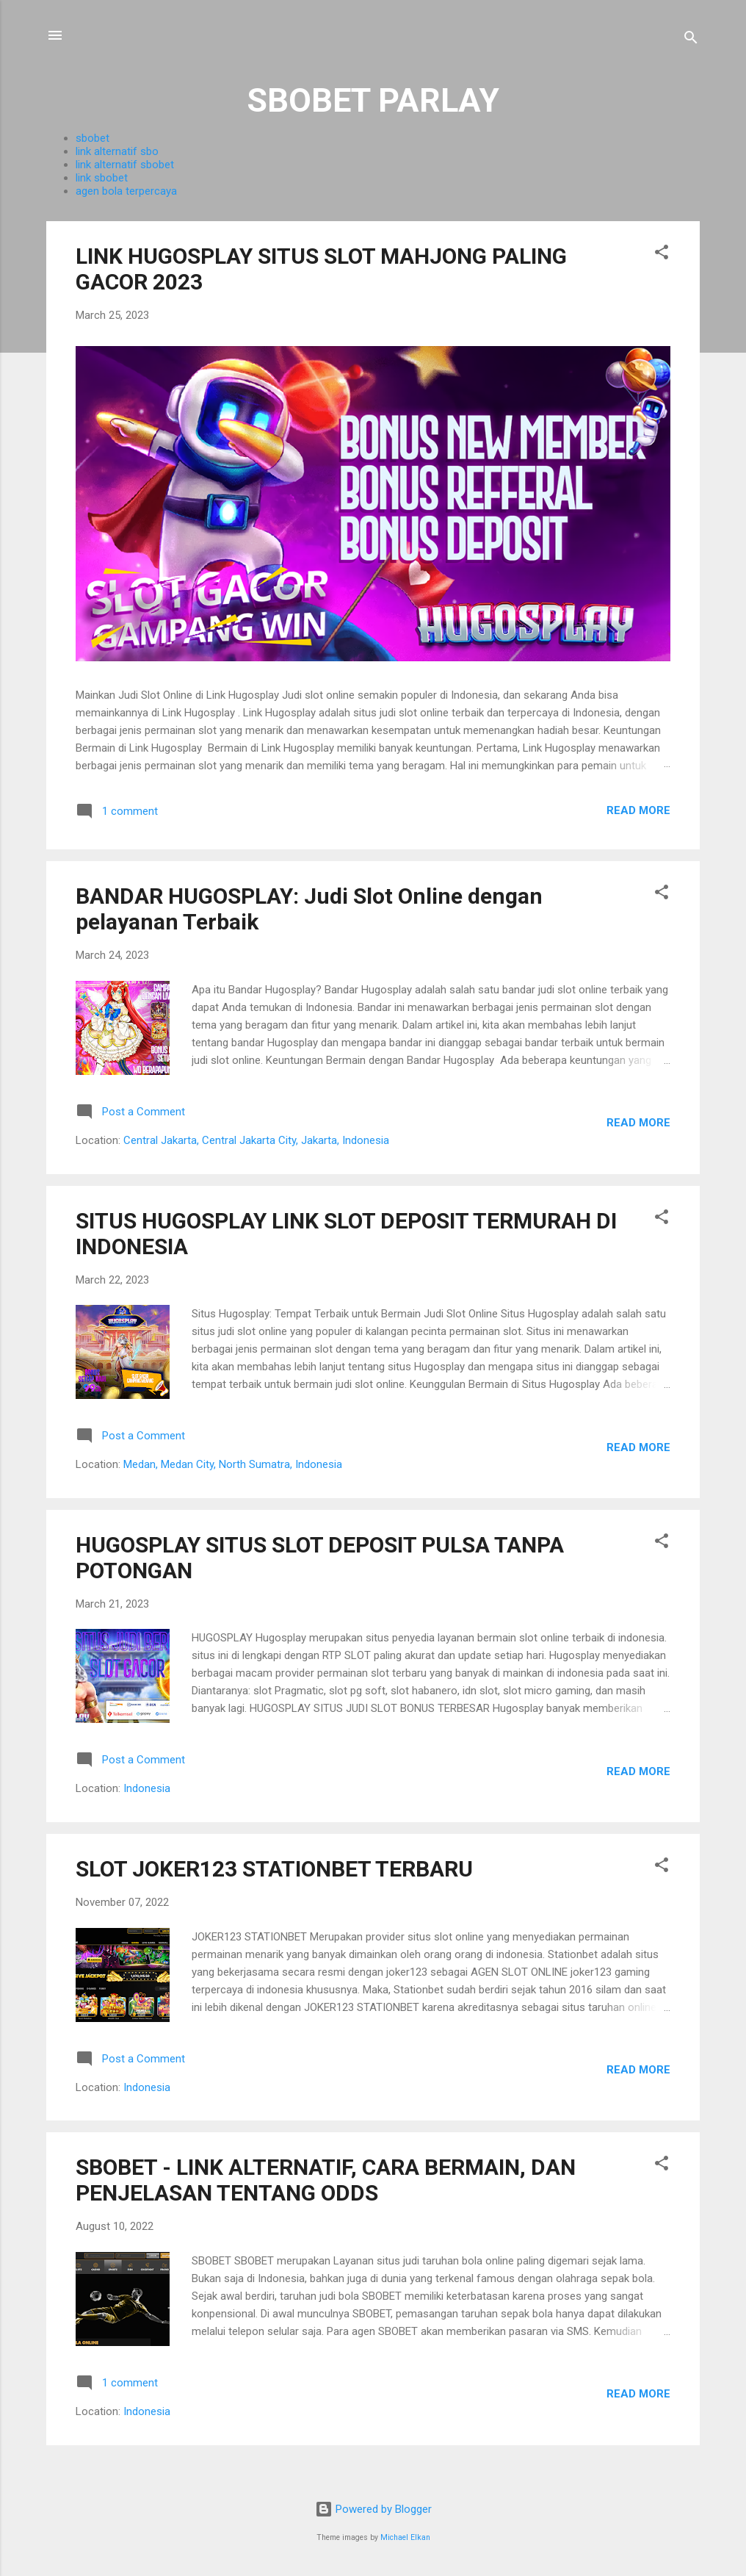  I want to click on SBOBET - LINK ALTERNATIF, CARA BERMAIN, DAN PENJELASAN TENTANG ODDS, so click(326, 2180).